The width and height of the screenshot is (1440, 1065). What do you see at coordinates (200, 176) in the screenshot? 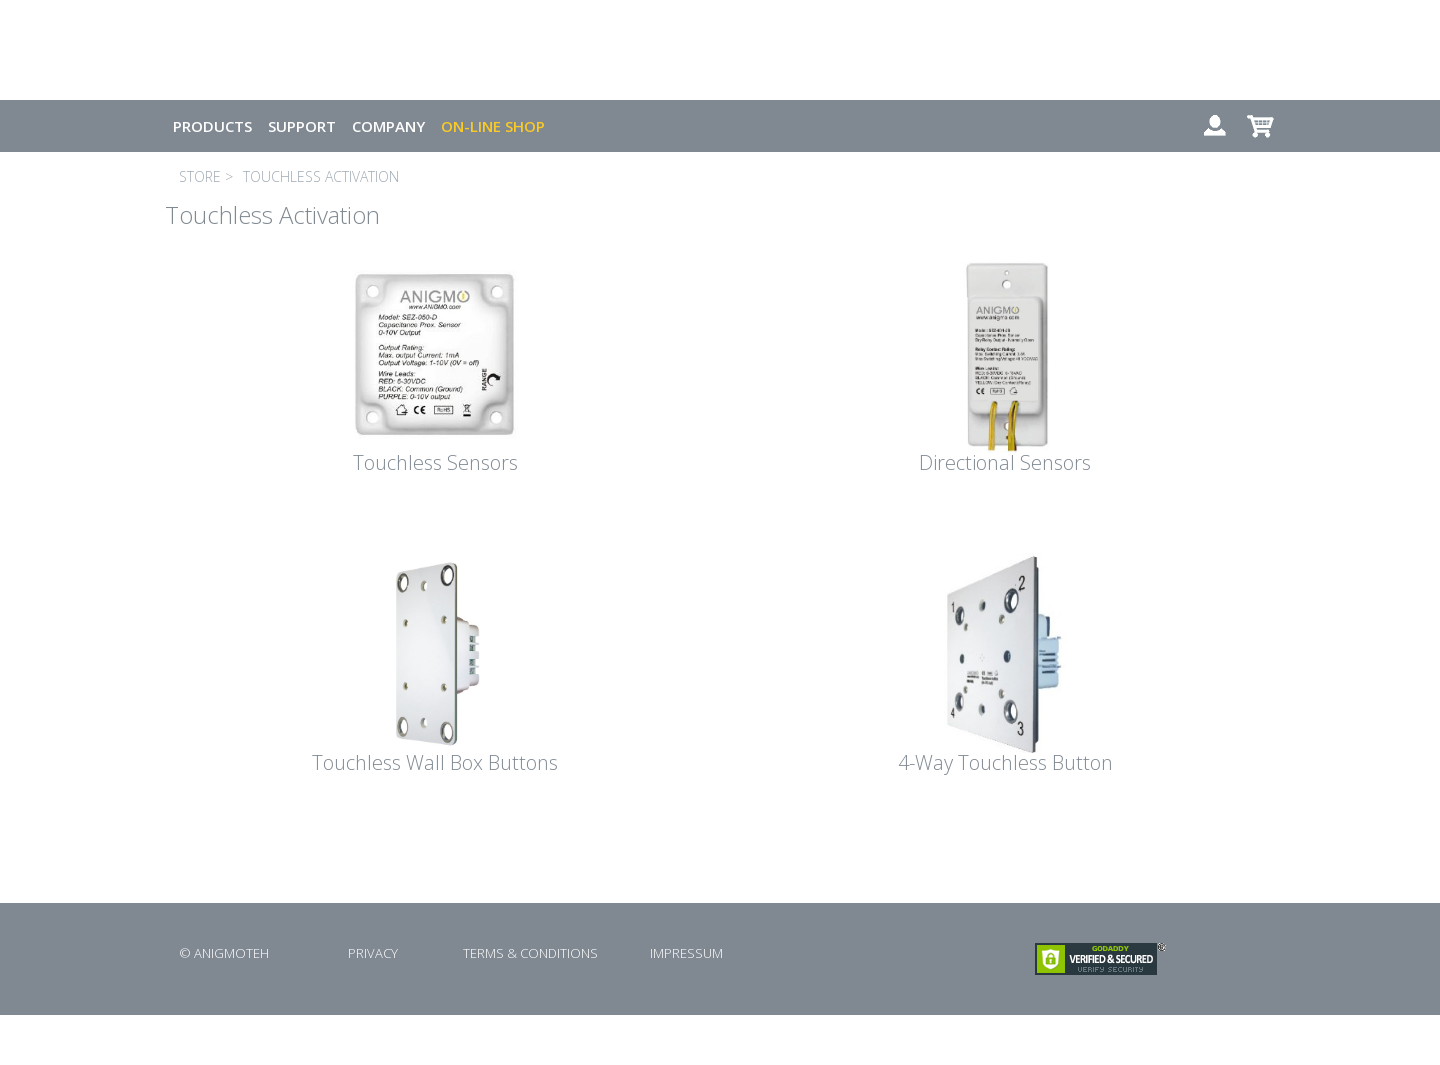
I see `STORE` at bounding box center [200, 176].